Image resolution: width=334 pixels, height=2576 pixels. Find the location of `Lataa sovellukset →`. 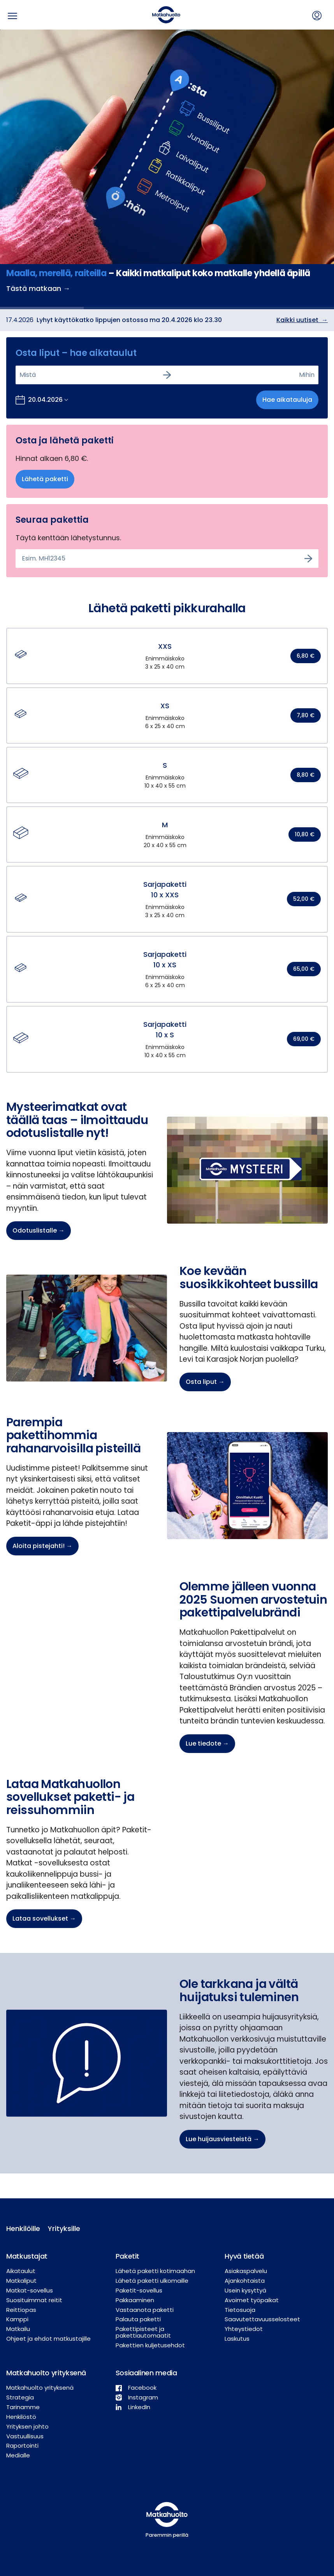

Lataa sovellukset → is located at coordinates (44, 1918).